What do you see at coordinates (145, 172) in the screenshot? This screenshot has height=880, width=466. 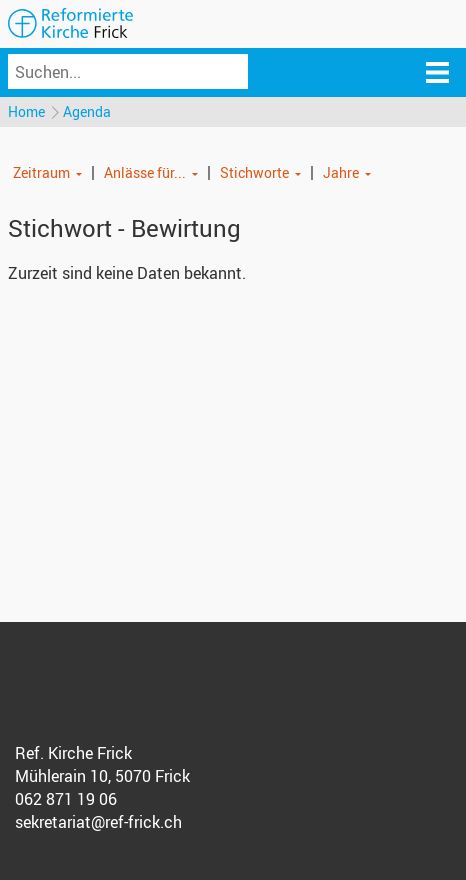 I see `Anlässe für...` at bounding box center [145, 172].